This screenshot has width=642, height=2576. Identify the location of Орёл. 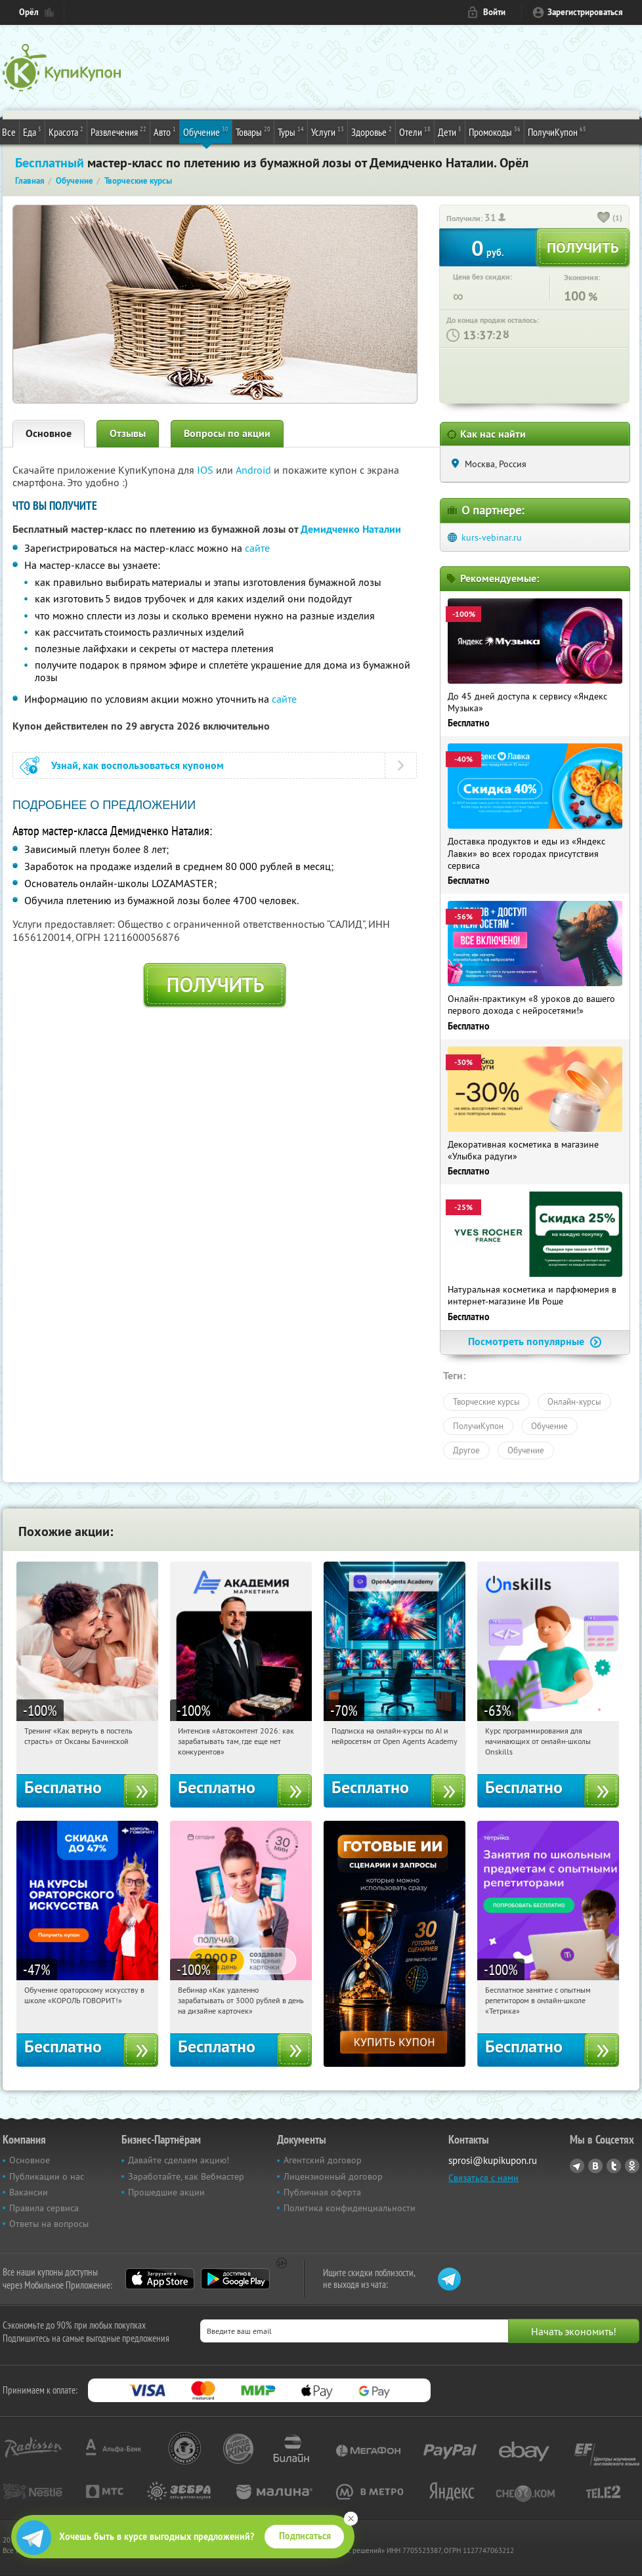
(29, 12).